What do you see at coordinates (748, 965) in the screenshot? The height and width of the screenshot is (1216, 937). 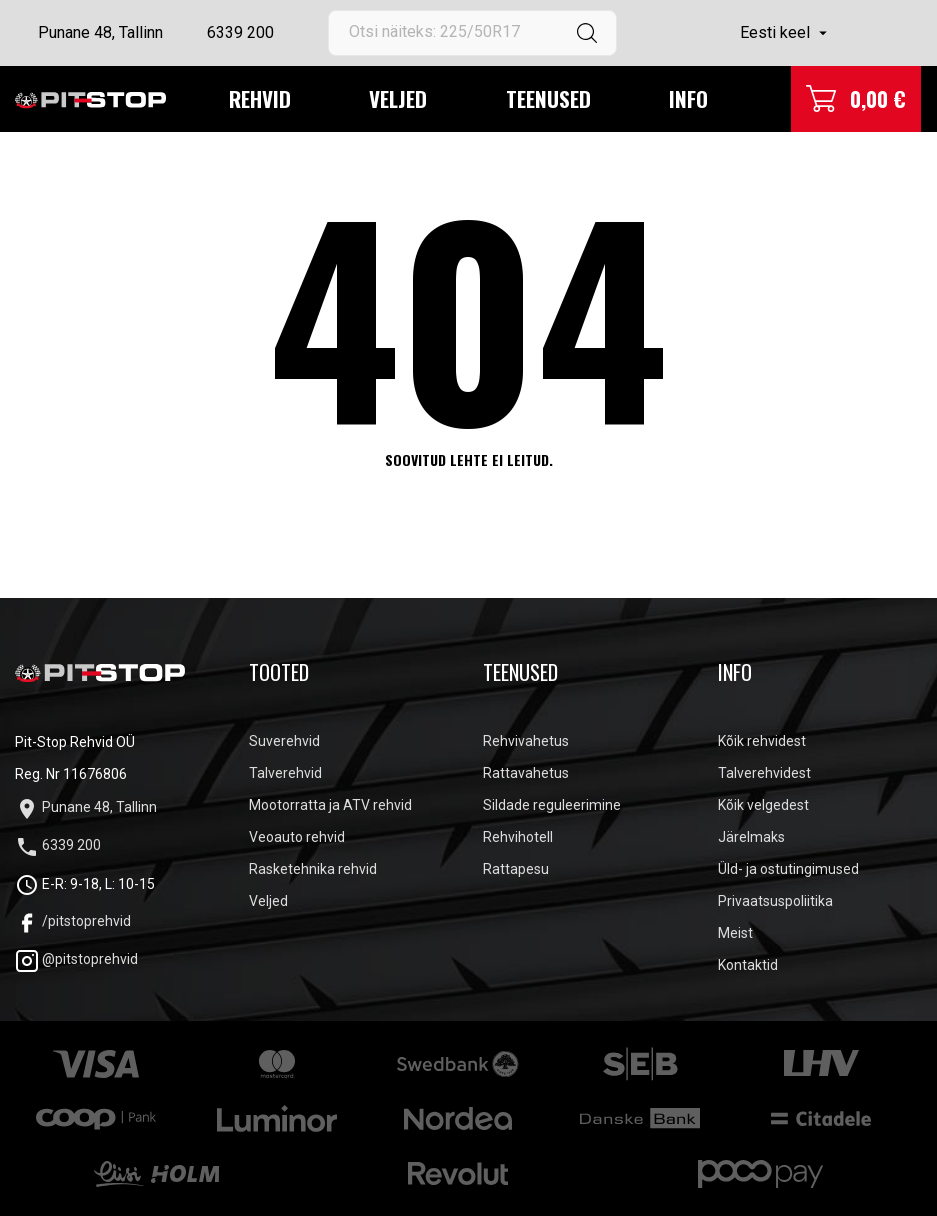 I see `Kontaktid` at bounding box center [748, 965].